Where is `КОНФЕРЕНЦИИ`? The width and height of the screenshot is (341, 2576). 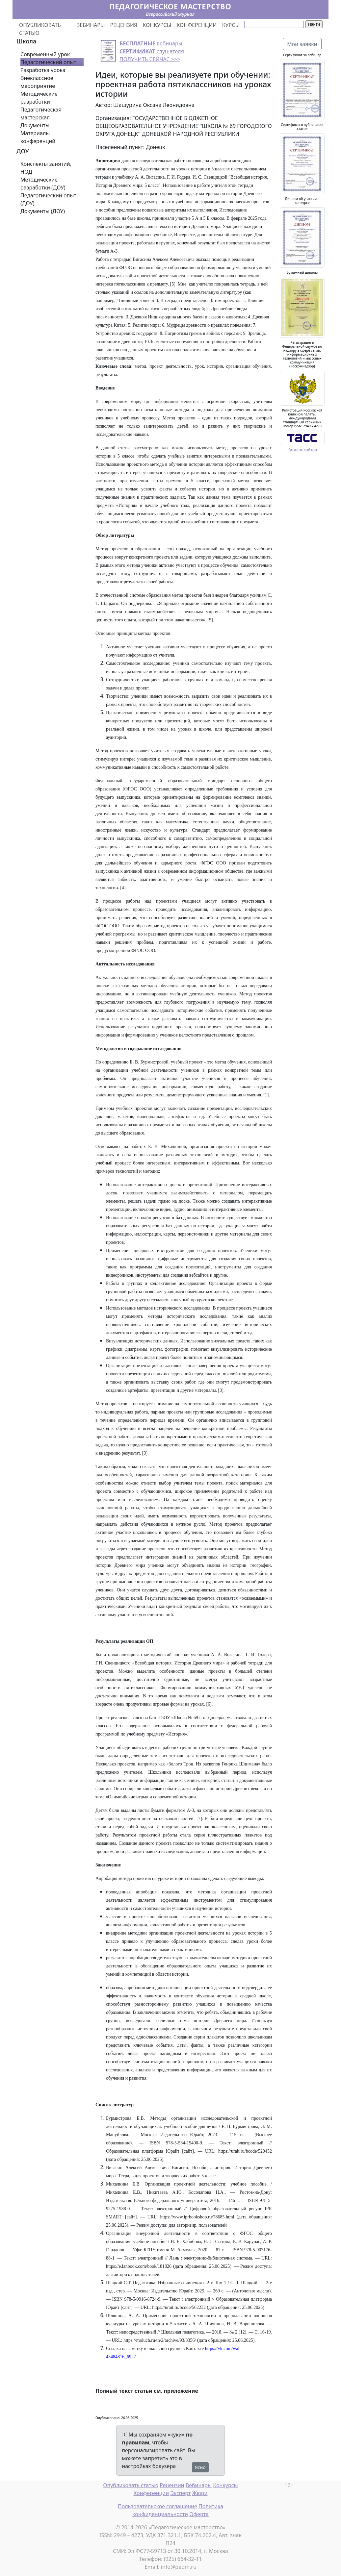
КОНФЕРЕНЦИИ is located at coordinates (196, 25).